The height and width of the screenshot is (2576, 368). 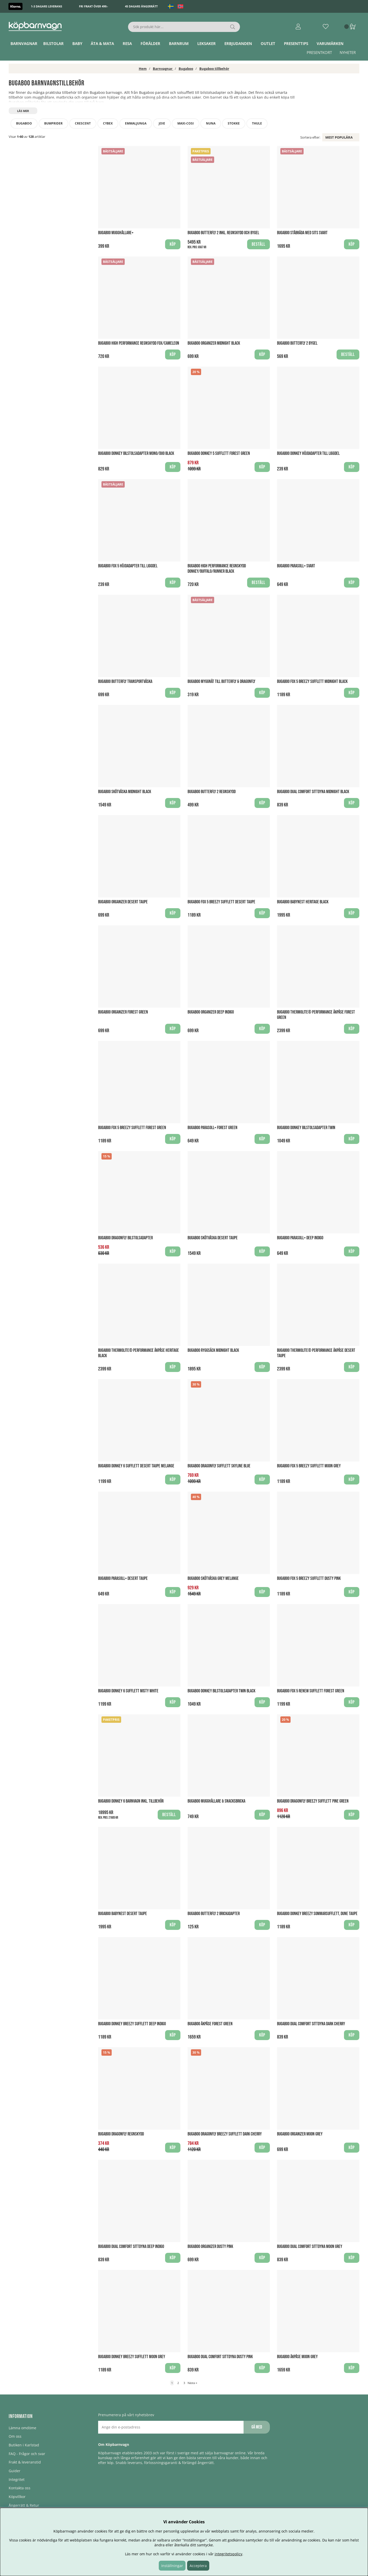 I want to click on Bugaboo Organizer Midnight Black, so click(x=214, y=343).